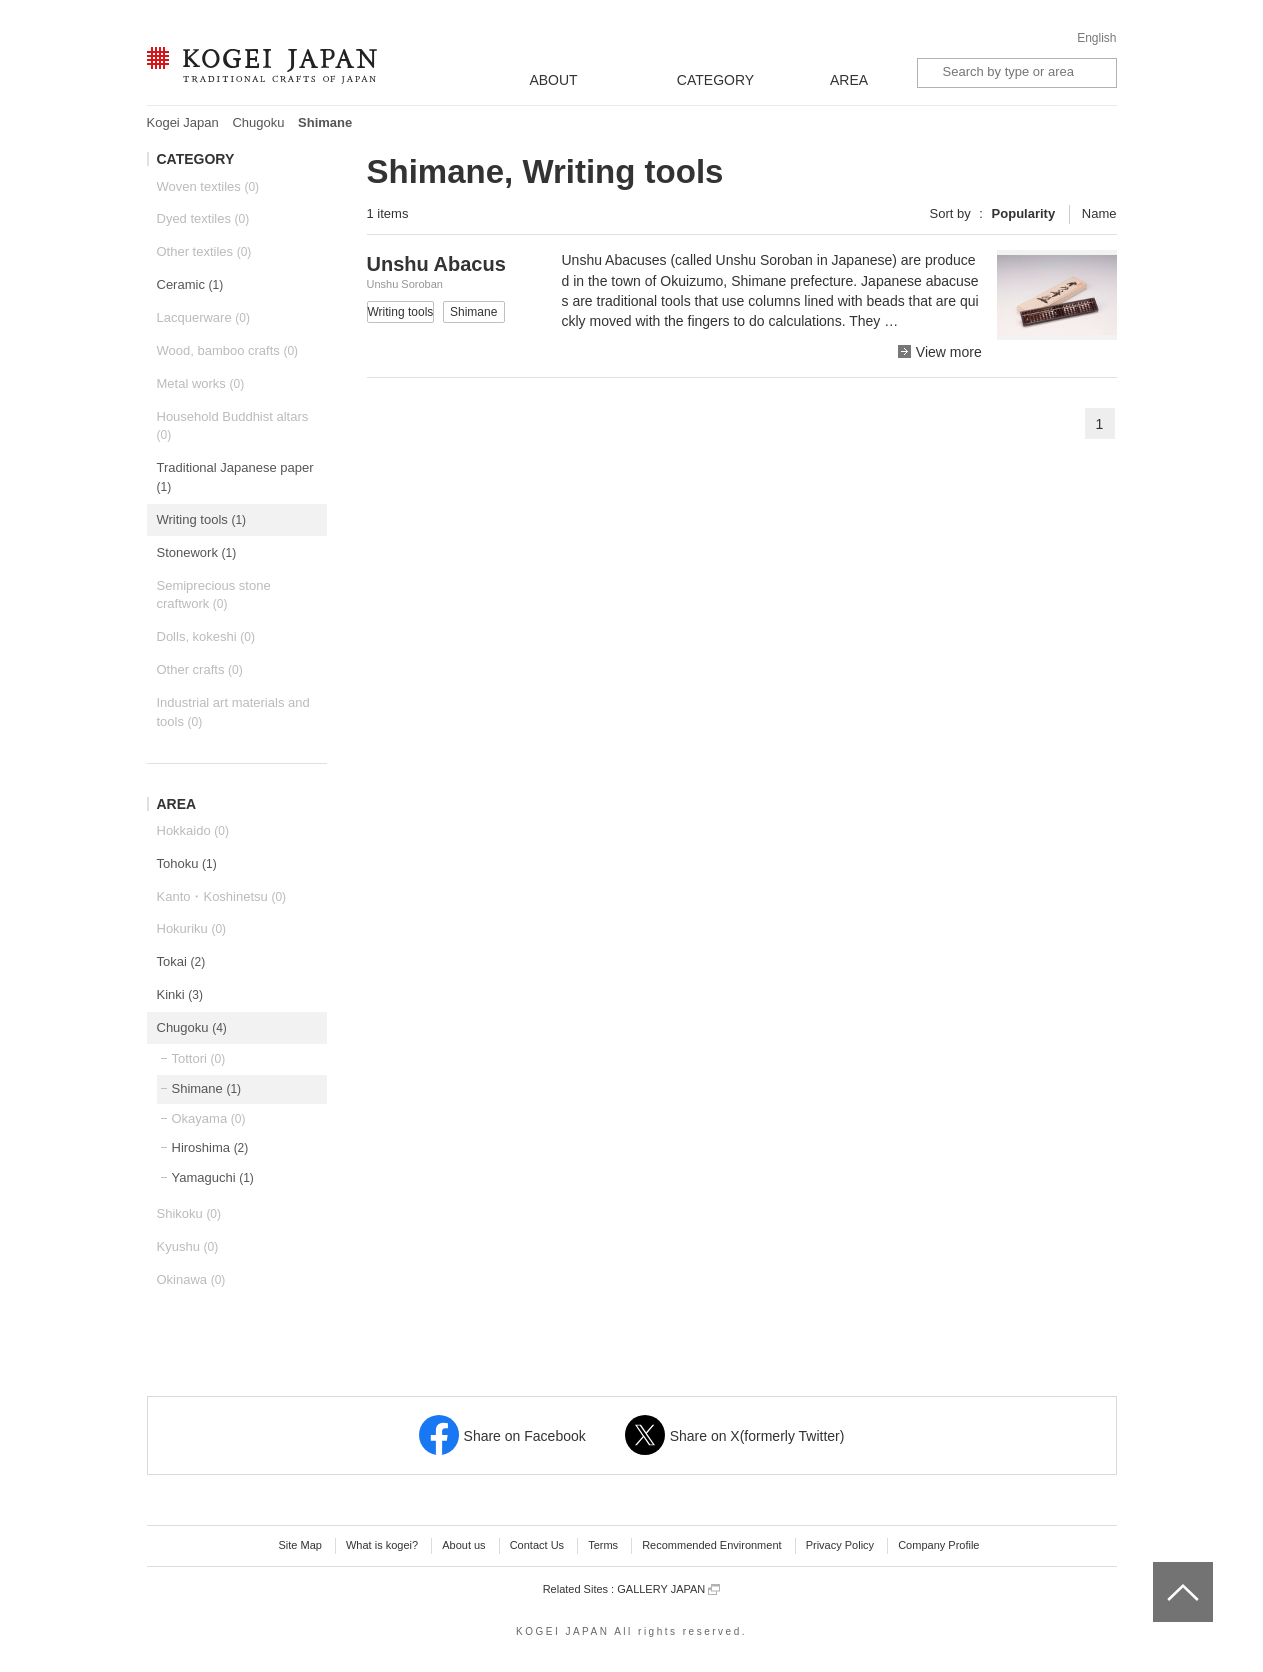 This screenshot has height=1672, width=1263. I want to click on Okinawa, so click(191, 1279).